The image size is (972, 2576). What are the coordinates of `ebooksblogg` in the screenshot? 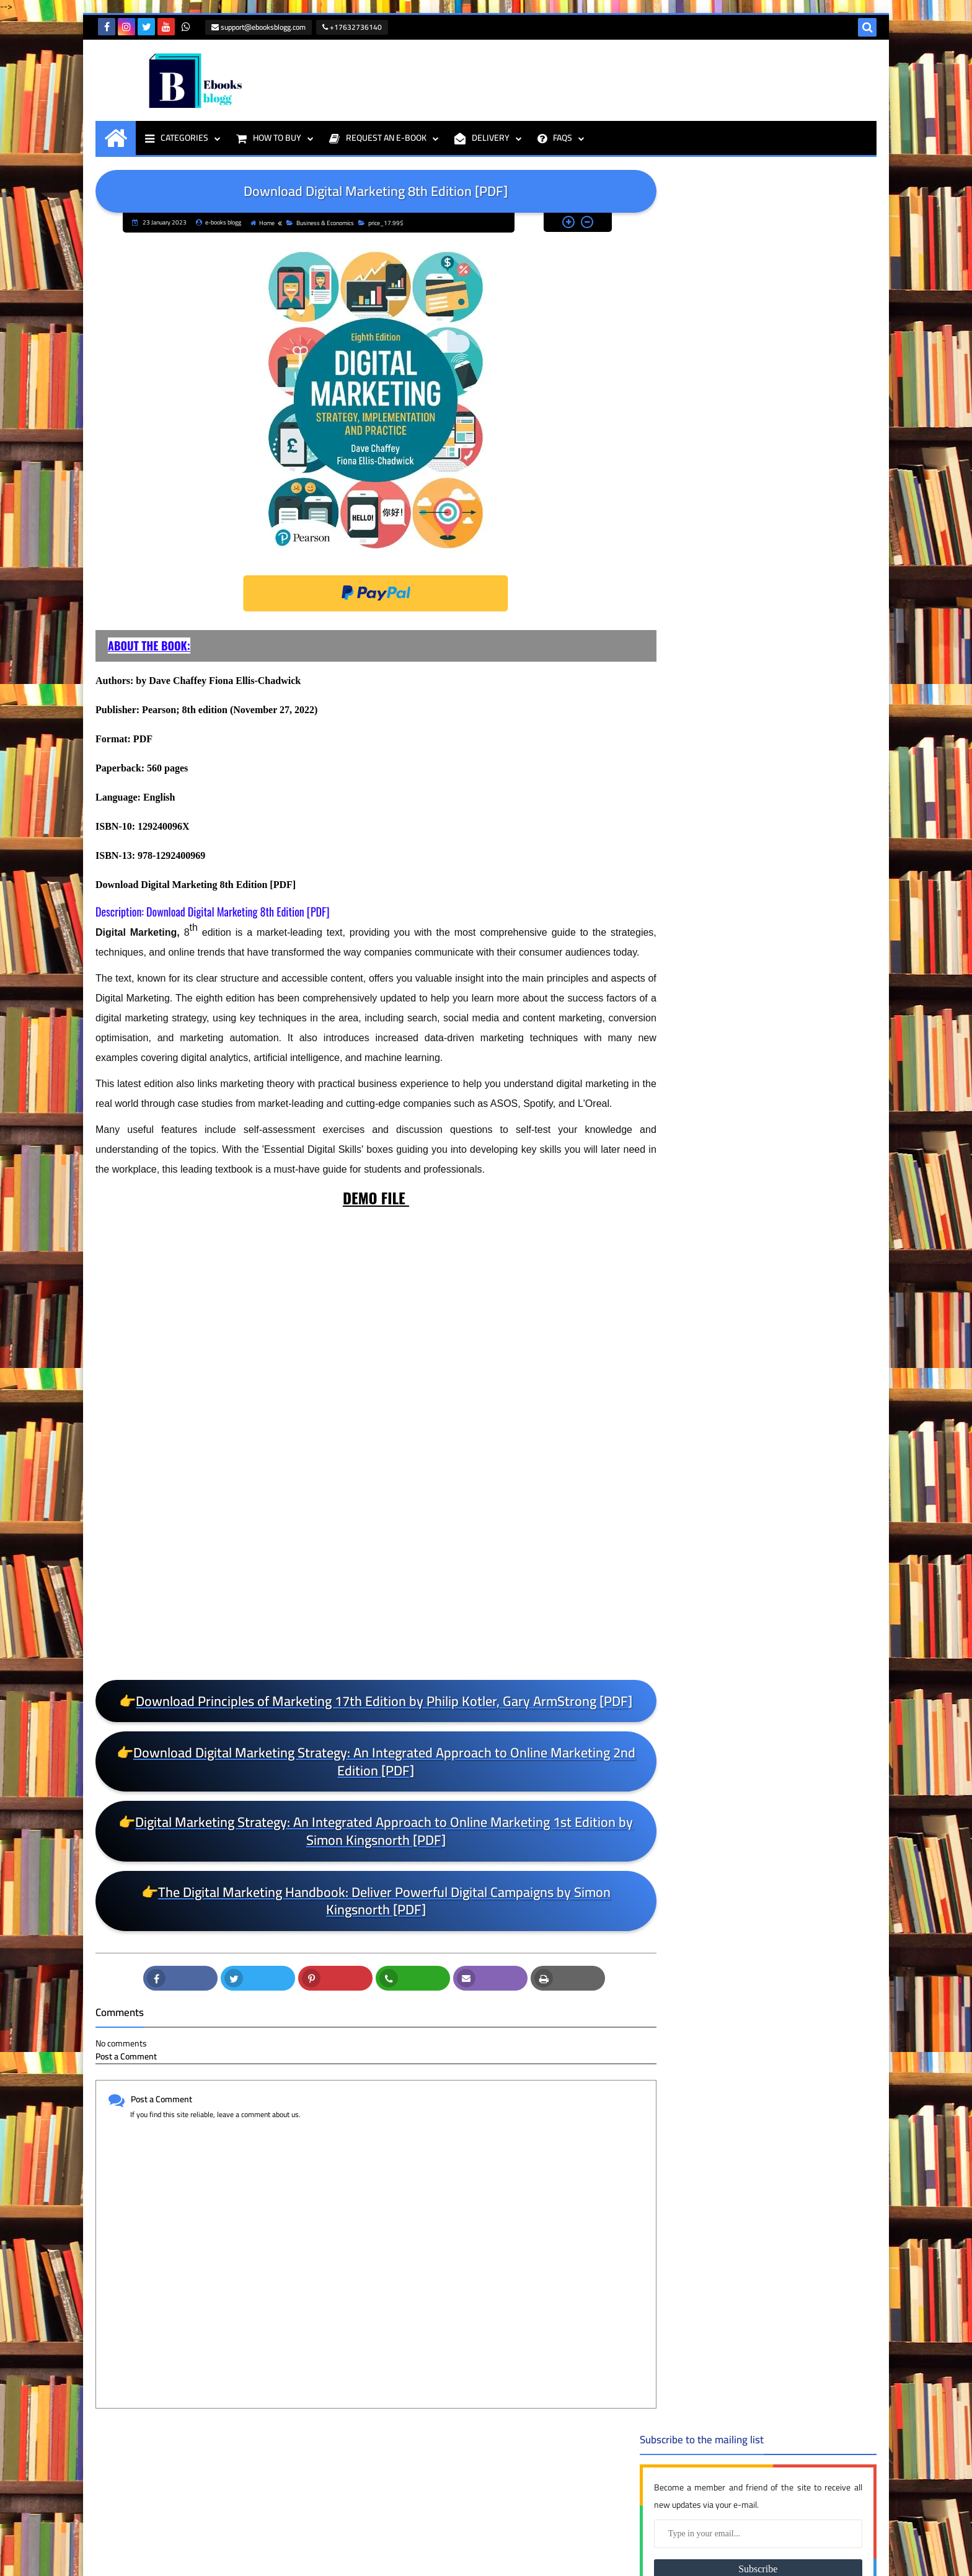 It's located at (128, 2557).